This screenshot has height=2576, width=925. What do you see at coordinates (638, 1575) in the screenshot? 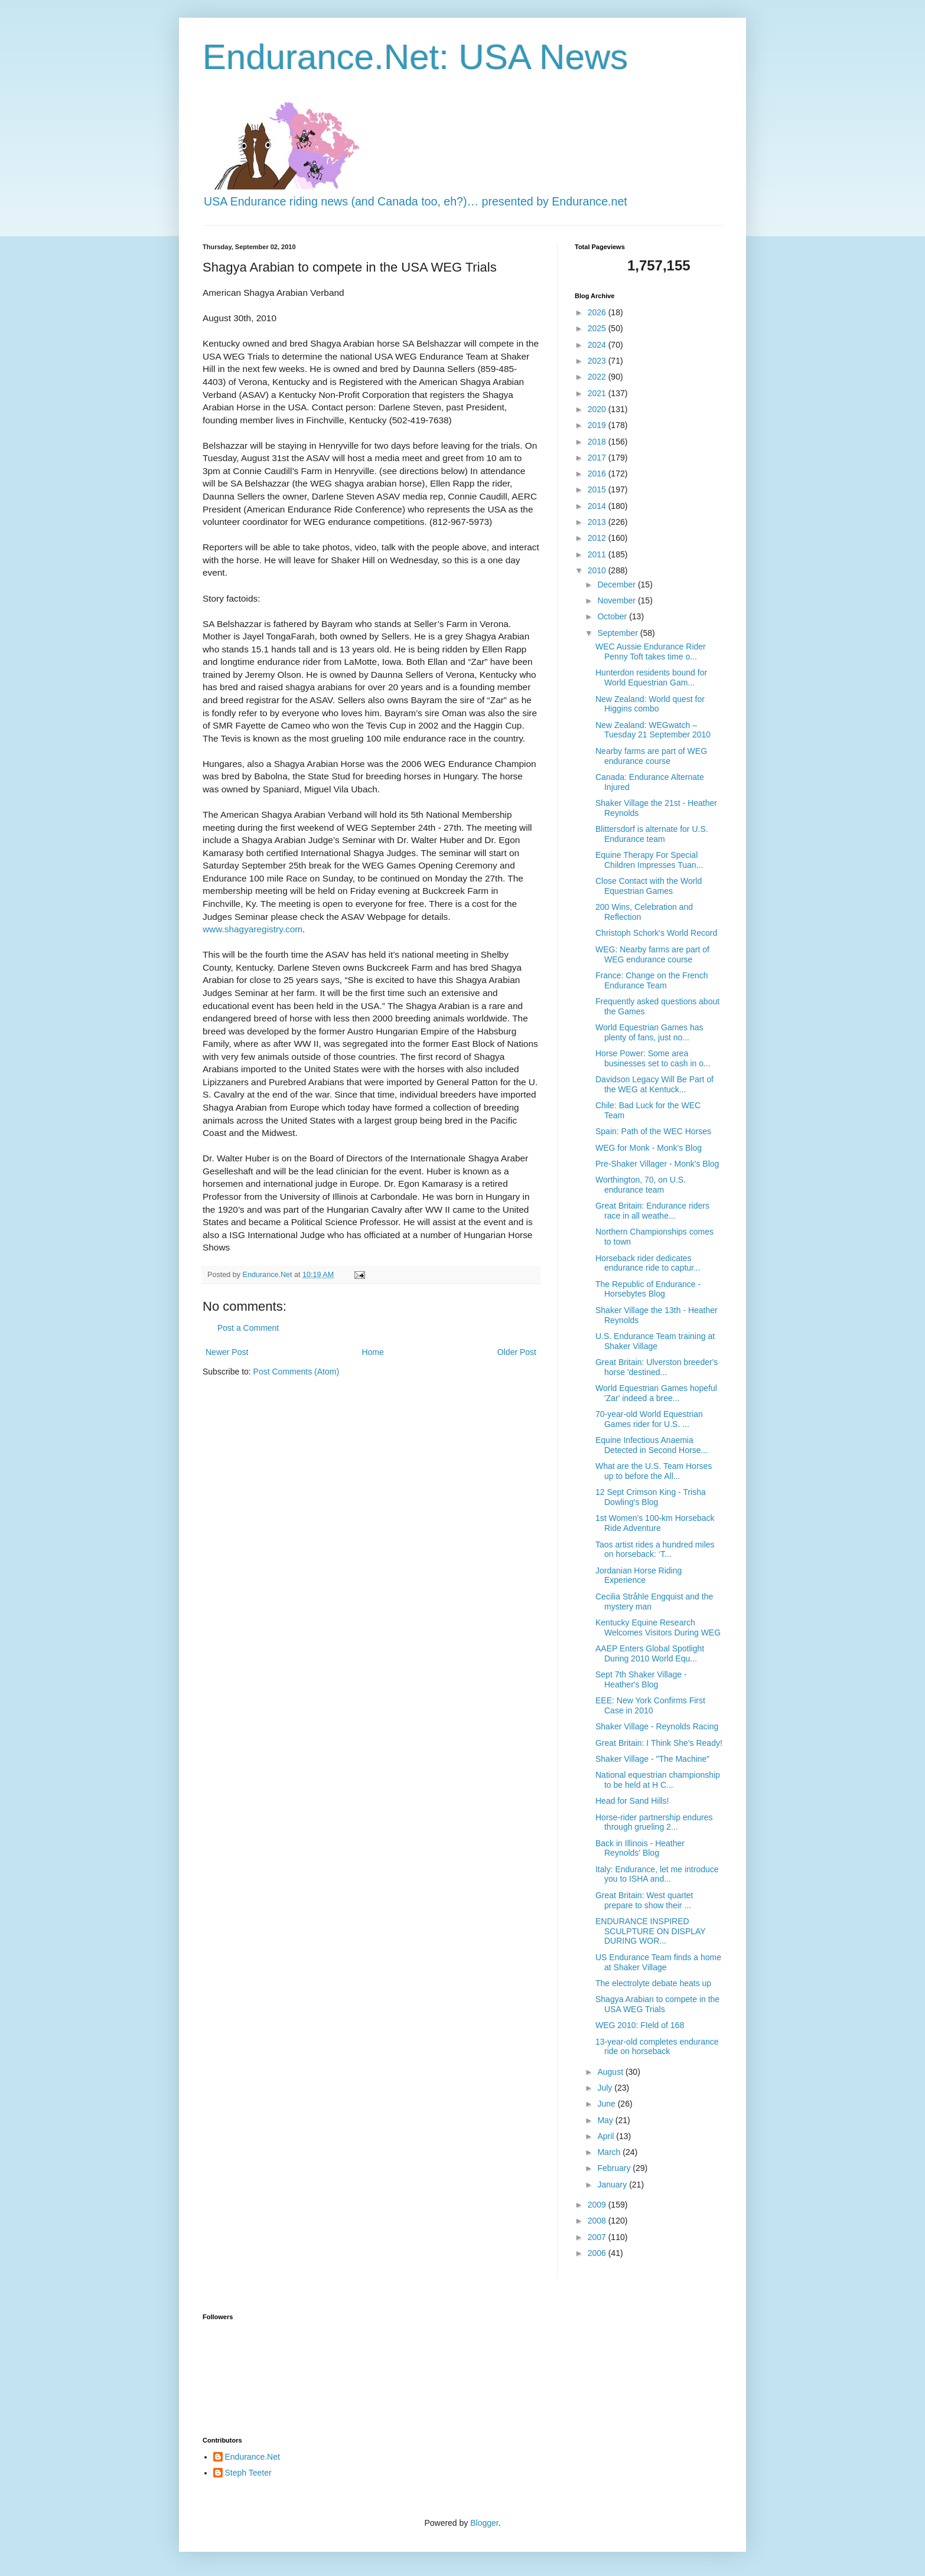
I see `Jordanian Horse Riding Experience` at bounding box center [638, 1575].